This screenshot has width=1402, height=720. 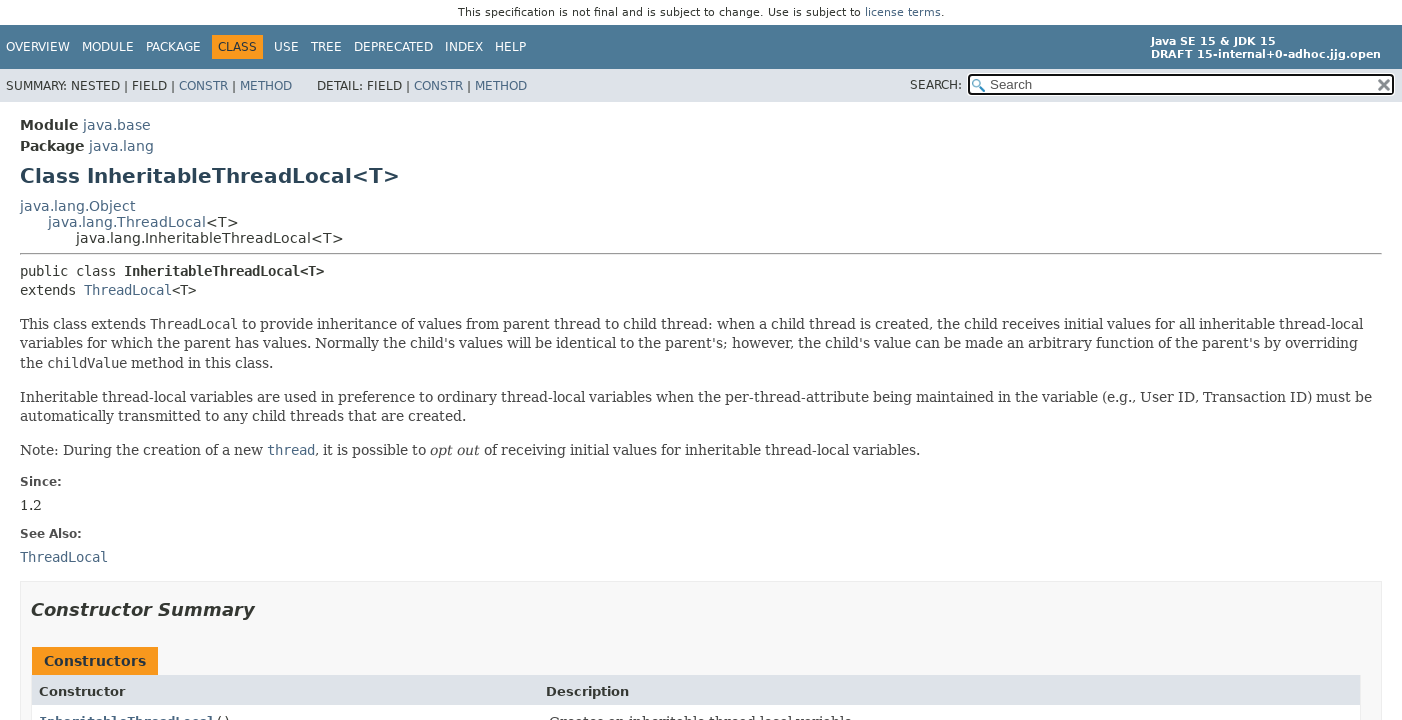 I want to click on java.base, so click(x=117, y=125).